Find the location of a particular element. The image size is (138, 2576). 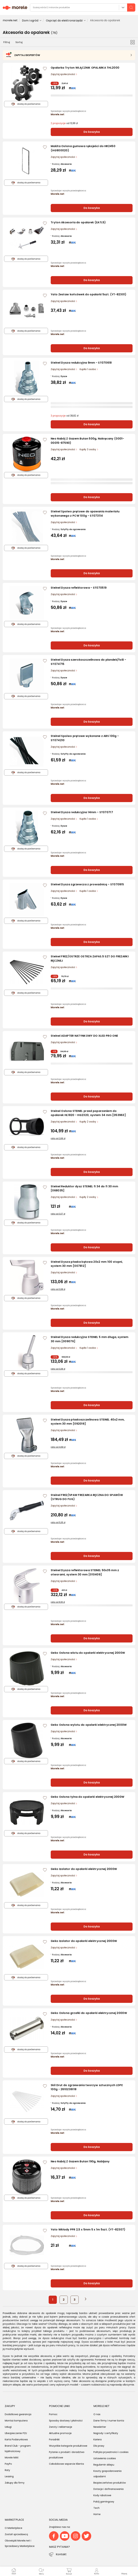

Pytanie o produkt i doradztwo produktowe is located at coordinates (66, 2454).